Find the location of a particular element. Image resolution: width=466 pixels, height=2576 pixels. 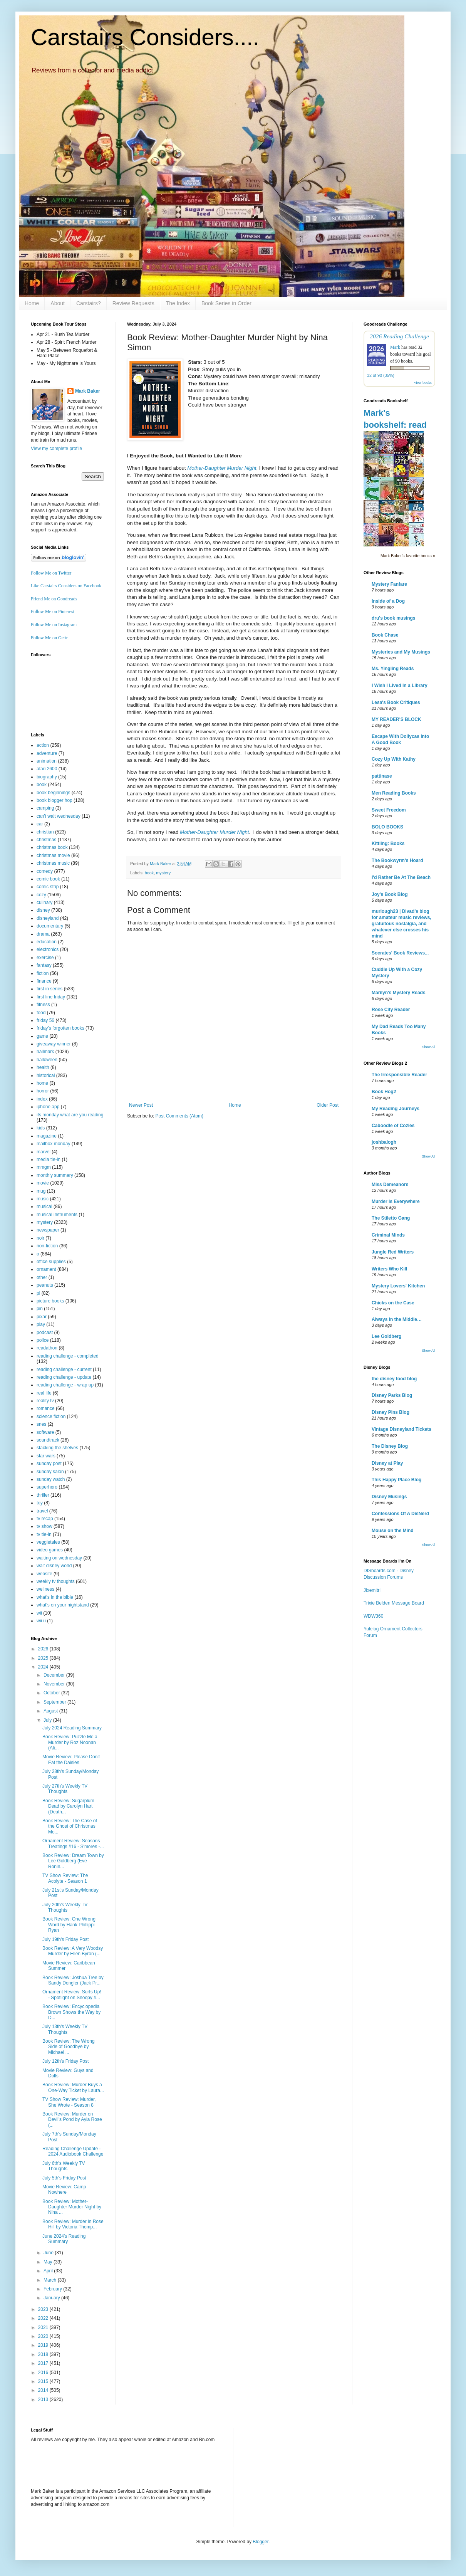

giveaway winner is located at coordinates (54, 1044).